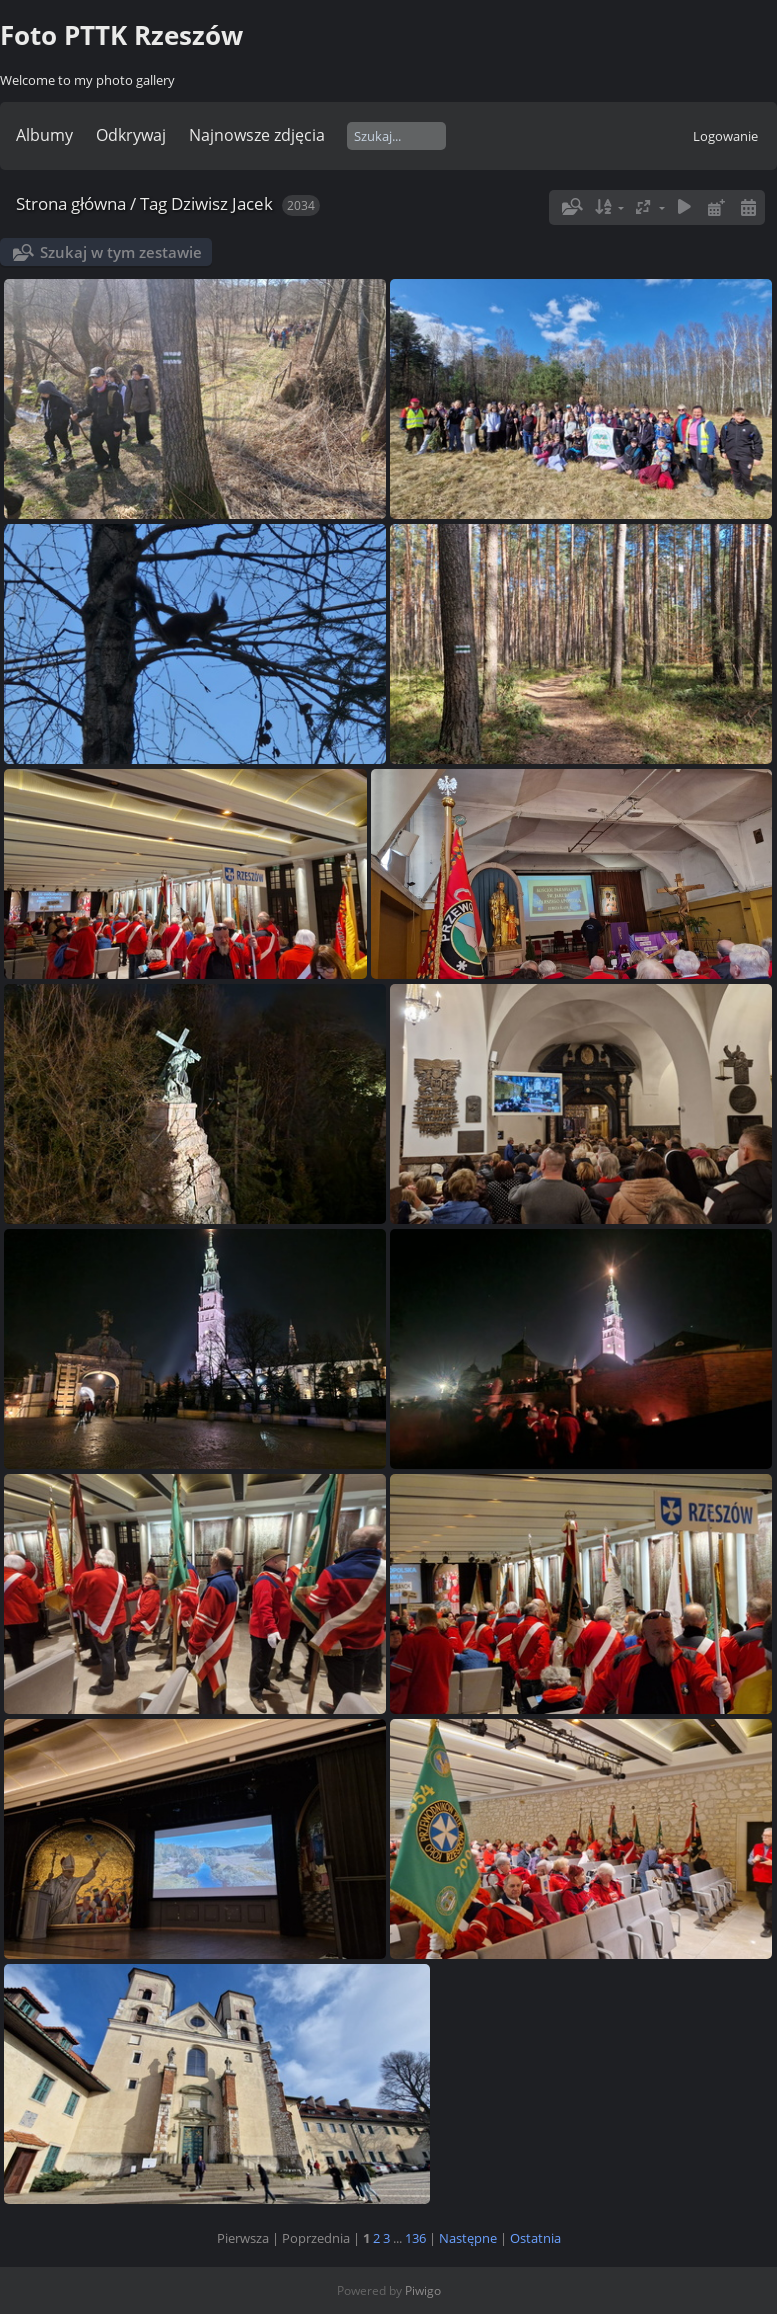  Describe the element at coordinates (423, 2290) in the screenshot. I see `Piwigo` at that location.